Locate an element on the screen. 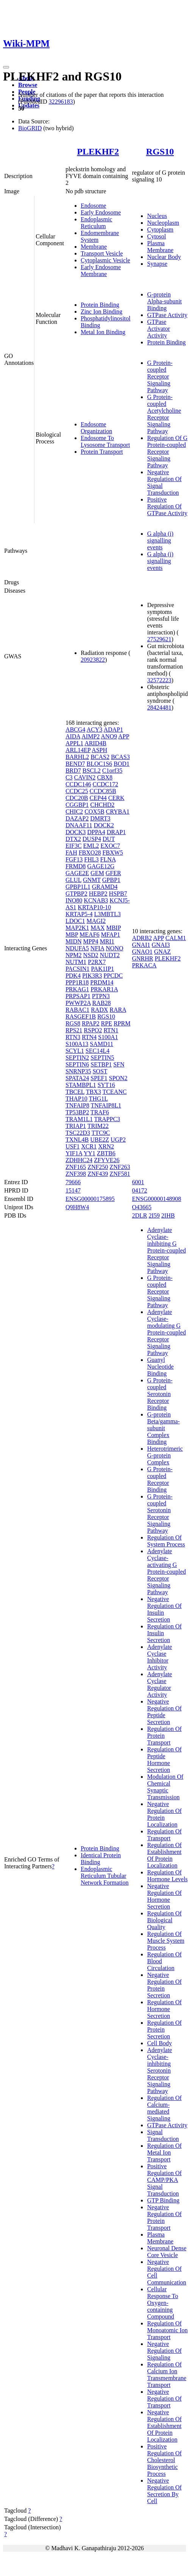 The image size is (189, 2576). FLNA is located at coordinates (108, 859).